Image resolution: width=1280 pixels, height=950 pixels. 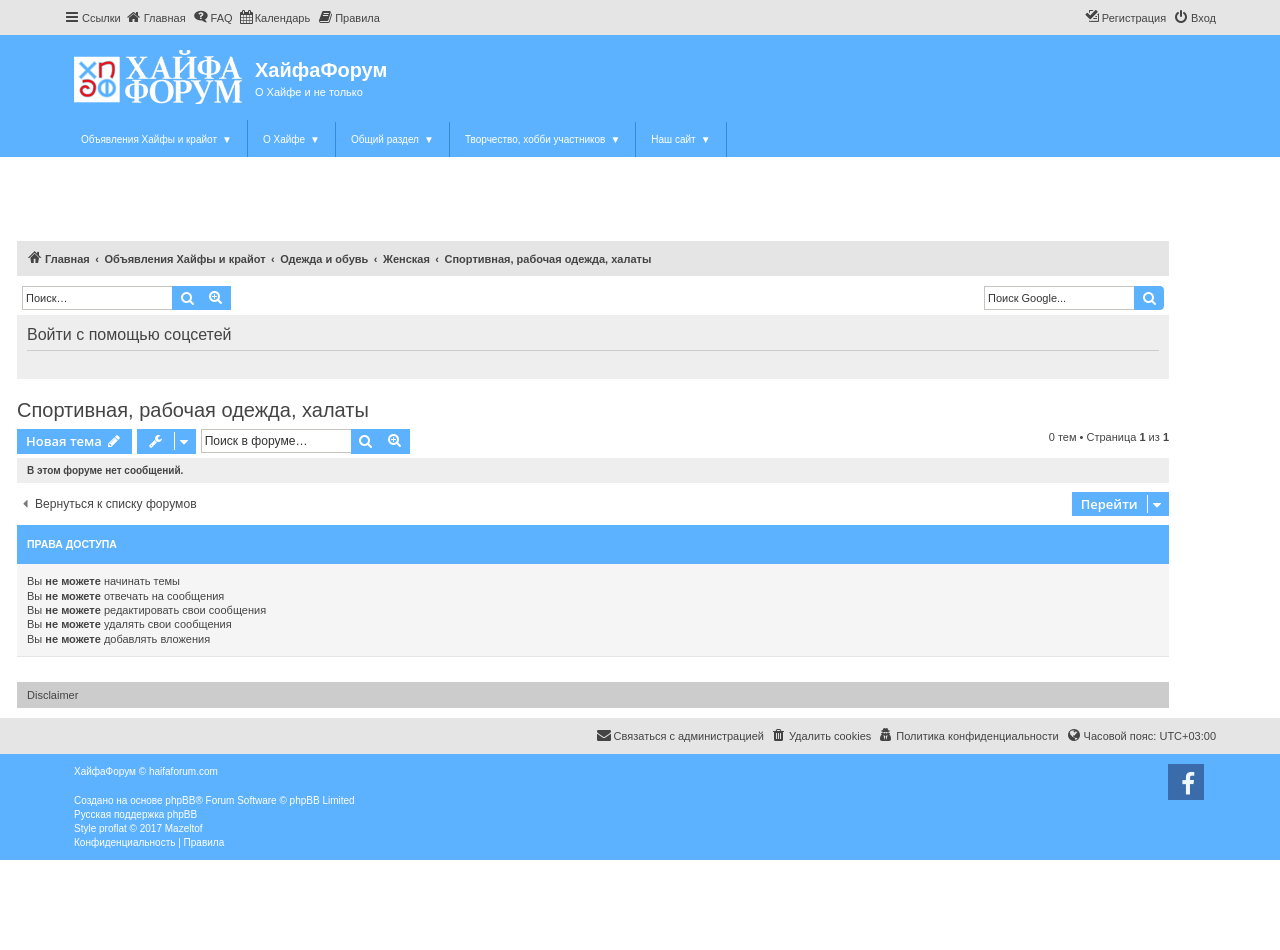 I want to click on Объявления Хайфы и крайот, so click(x=156, y=139).